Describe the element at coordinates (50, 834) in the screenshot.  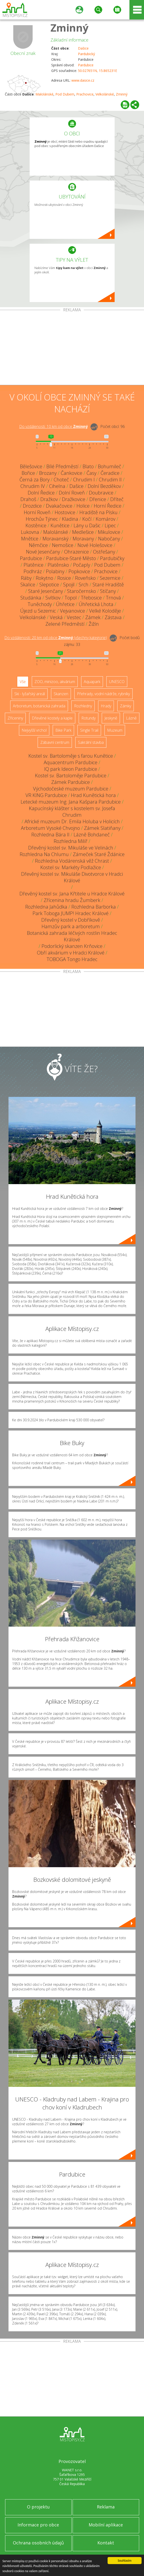
I see `Rozhledna Bára II` at that location.